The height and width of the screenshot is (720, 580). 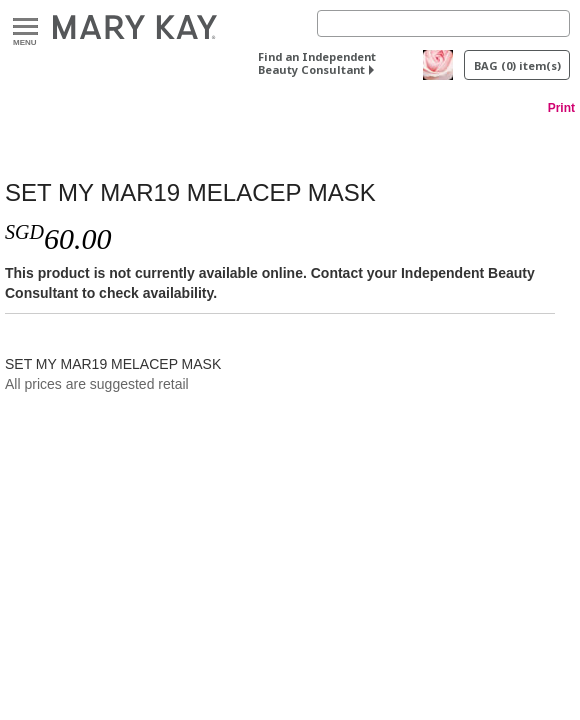 I want to click on Print, so click(x=561, y=108).